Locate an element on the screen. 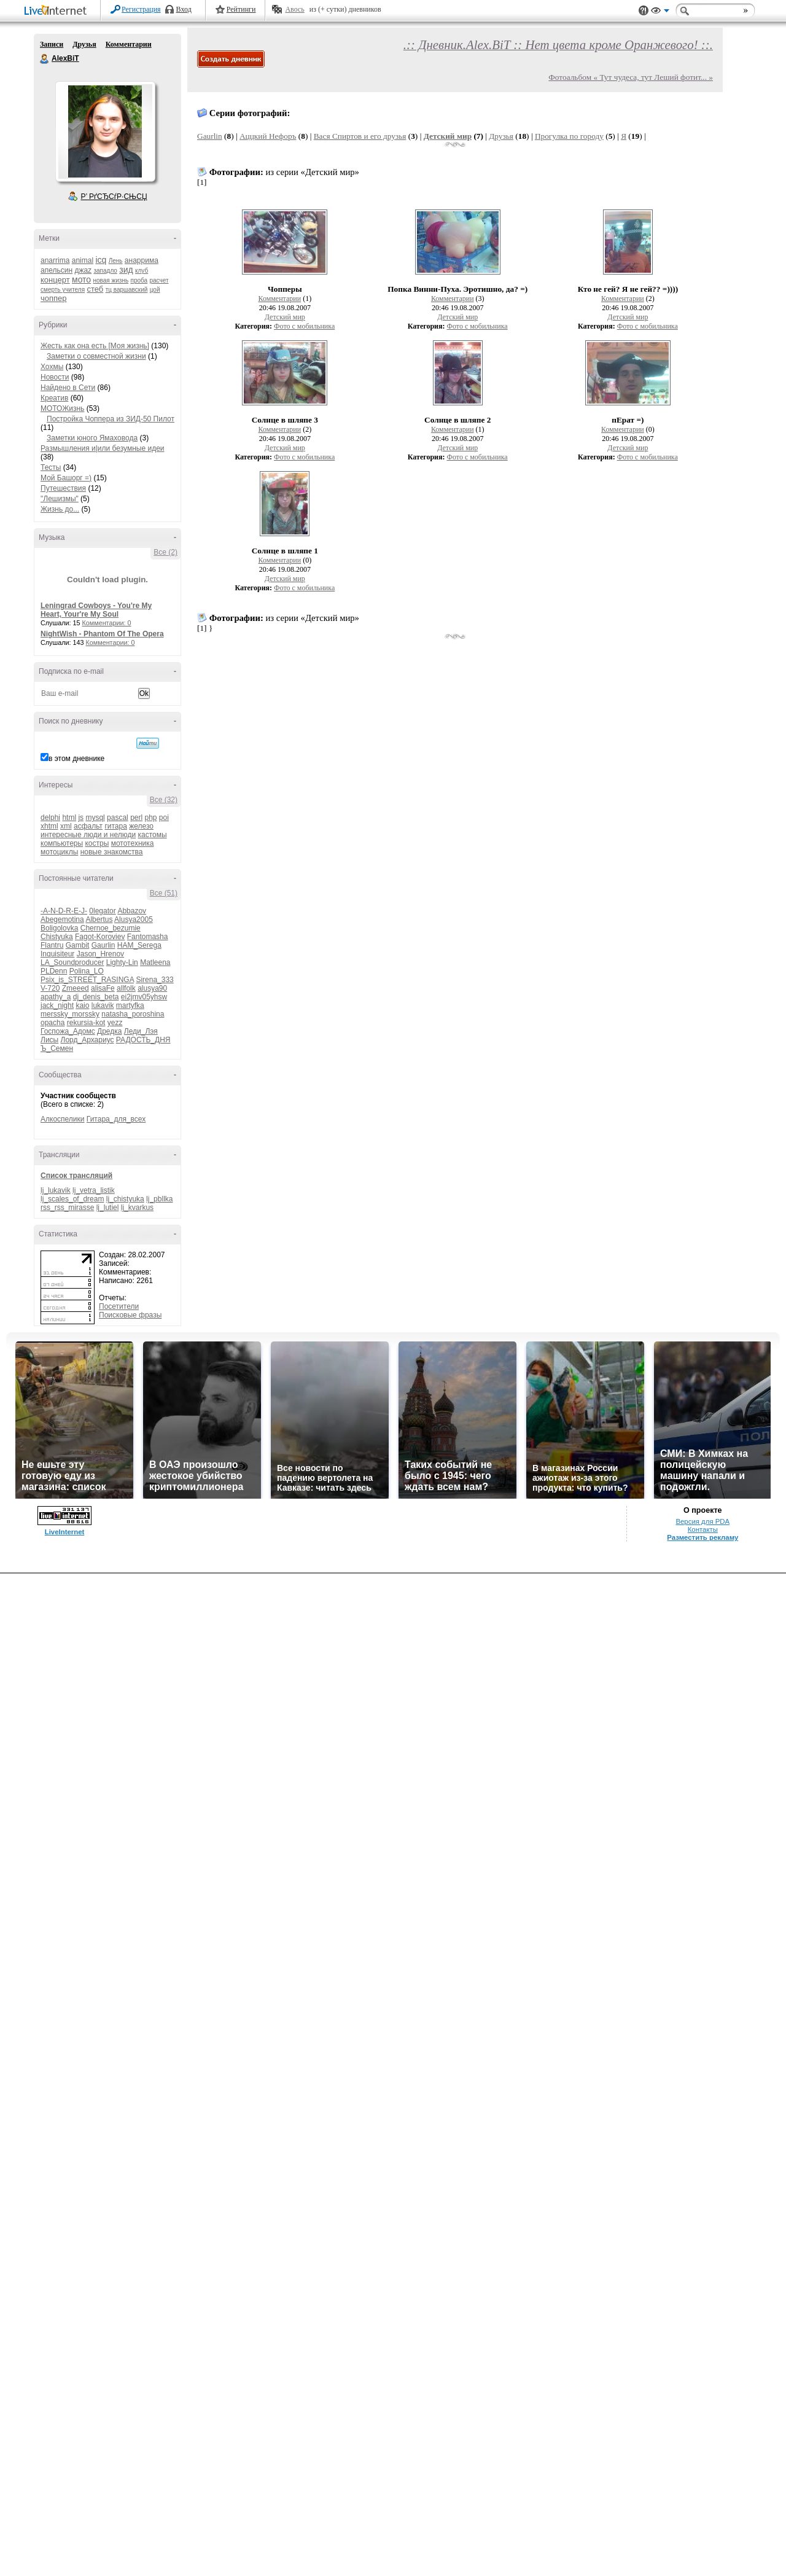 The width and height of the screenshot is (786, 2576). пЕрат =) is located at coordinates (628, 419).